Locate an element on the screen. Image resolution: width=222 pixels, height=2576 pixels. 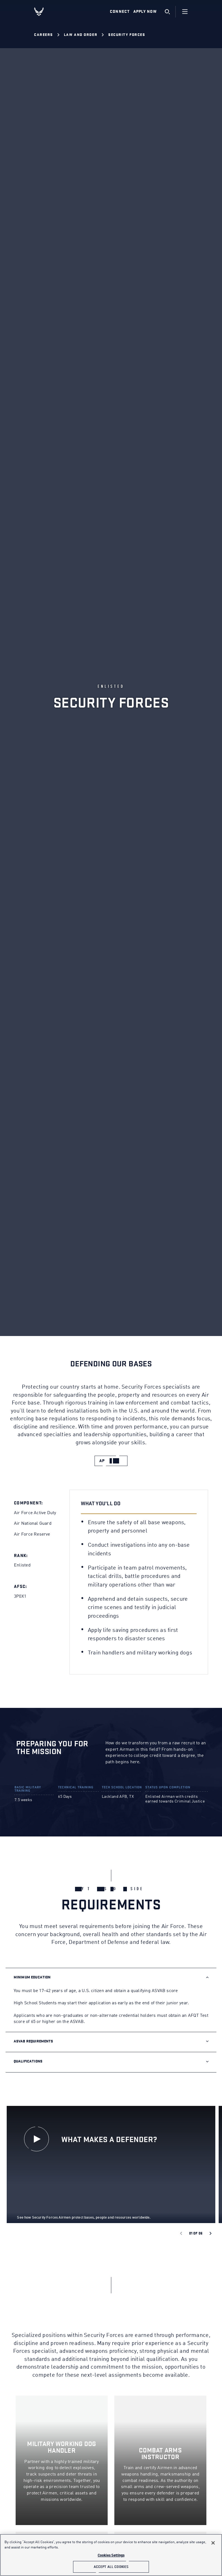
Connect is located at coordinates (120, 11).